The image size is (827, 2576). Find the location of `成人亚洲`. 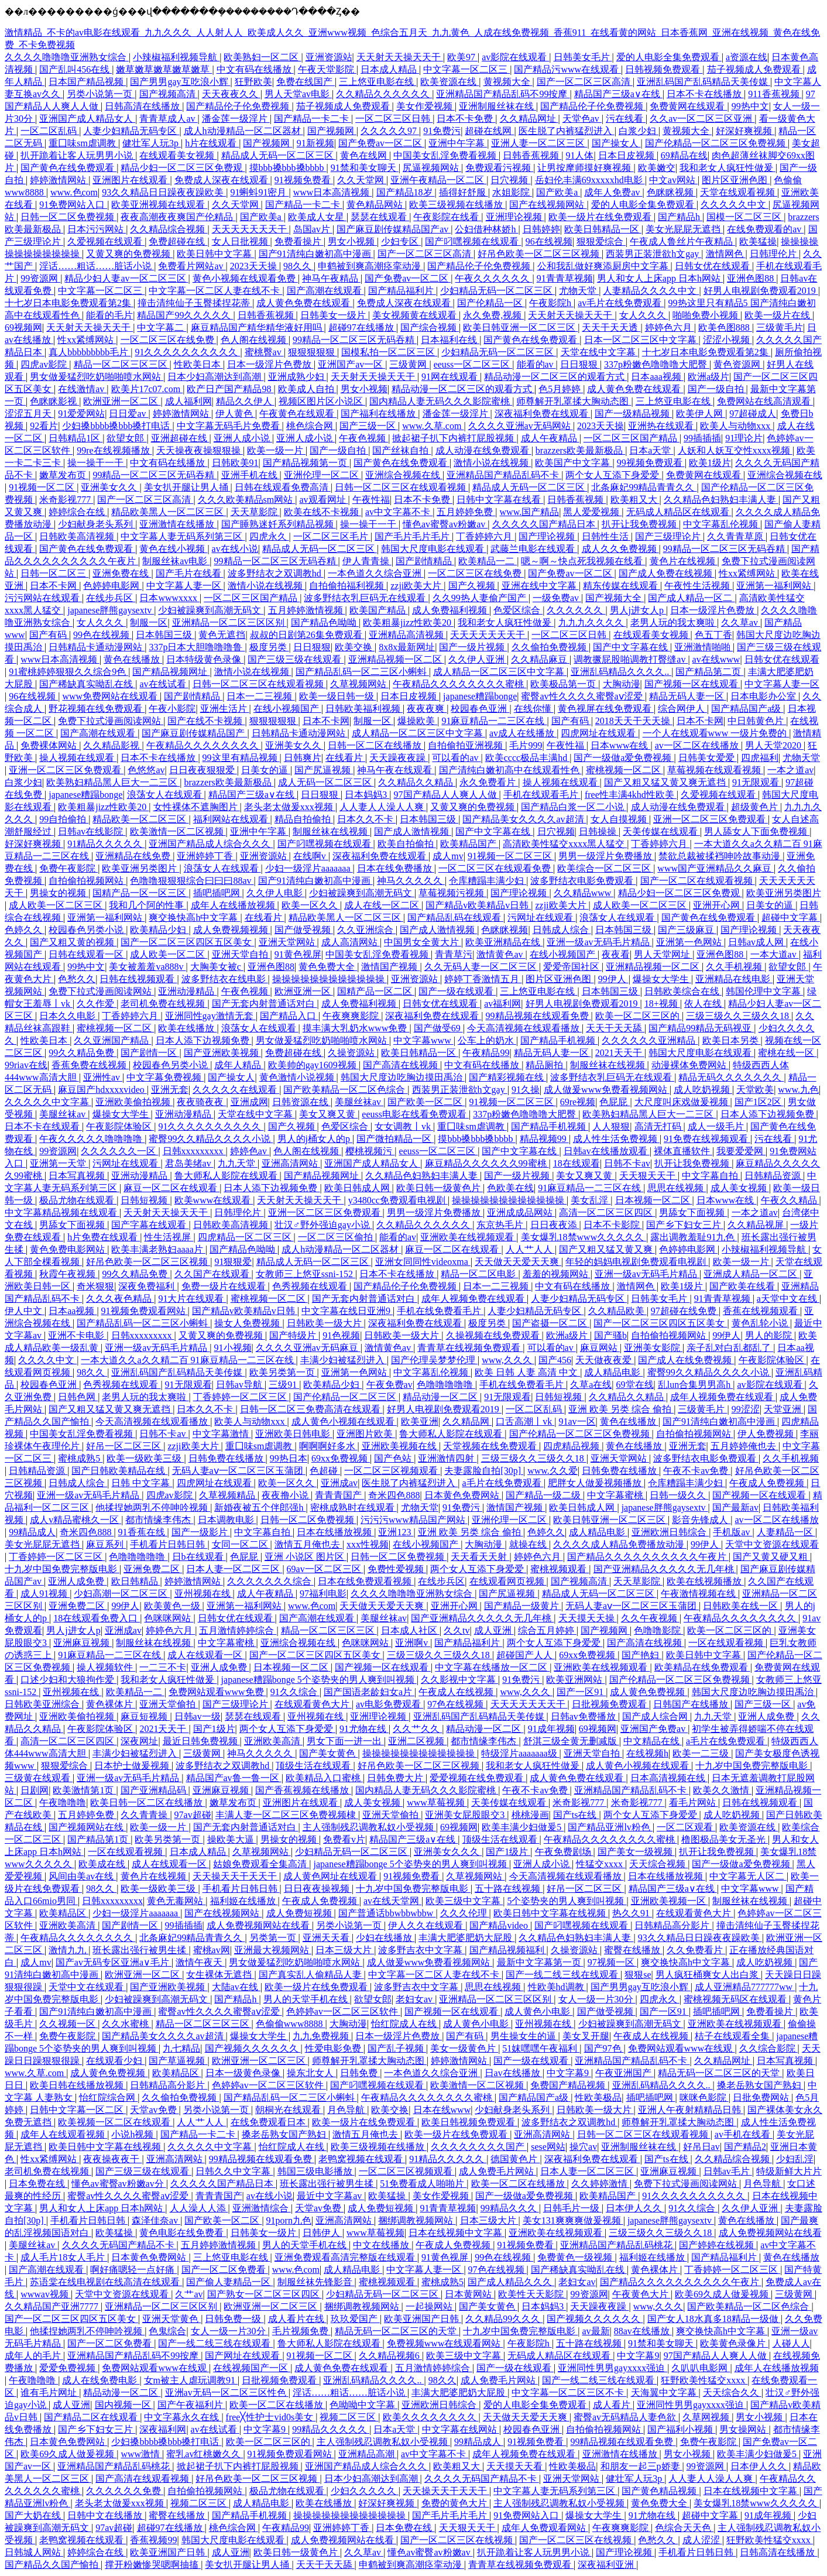

成人亚洲 is located at coordinates (494, 1630).